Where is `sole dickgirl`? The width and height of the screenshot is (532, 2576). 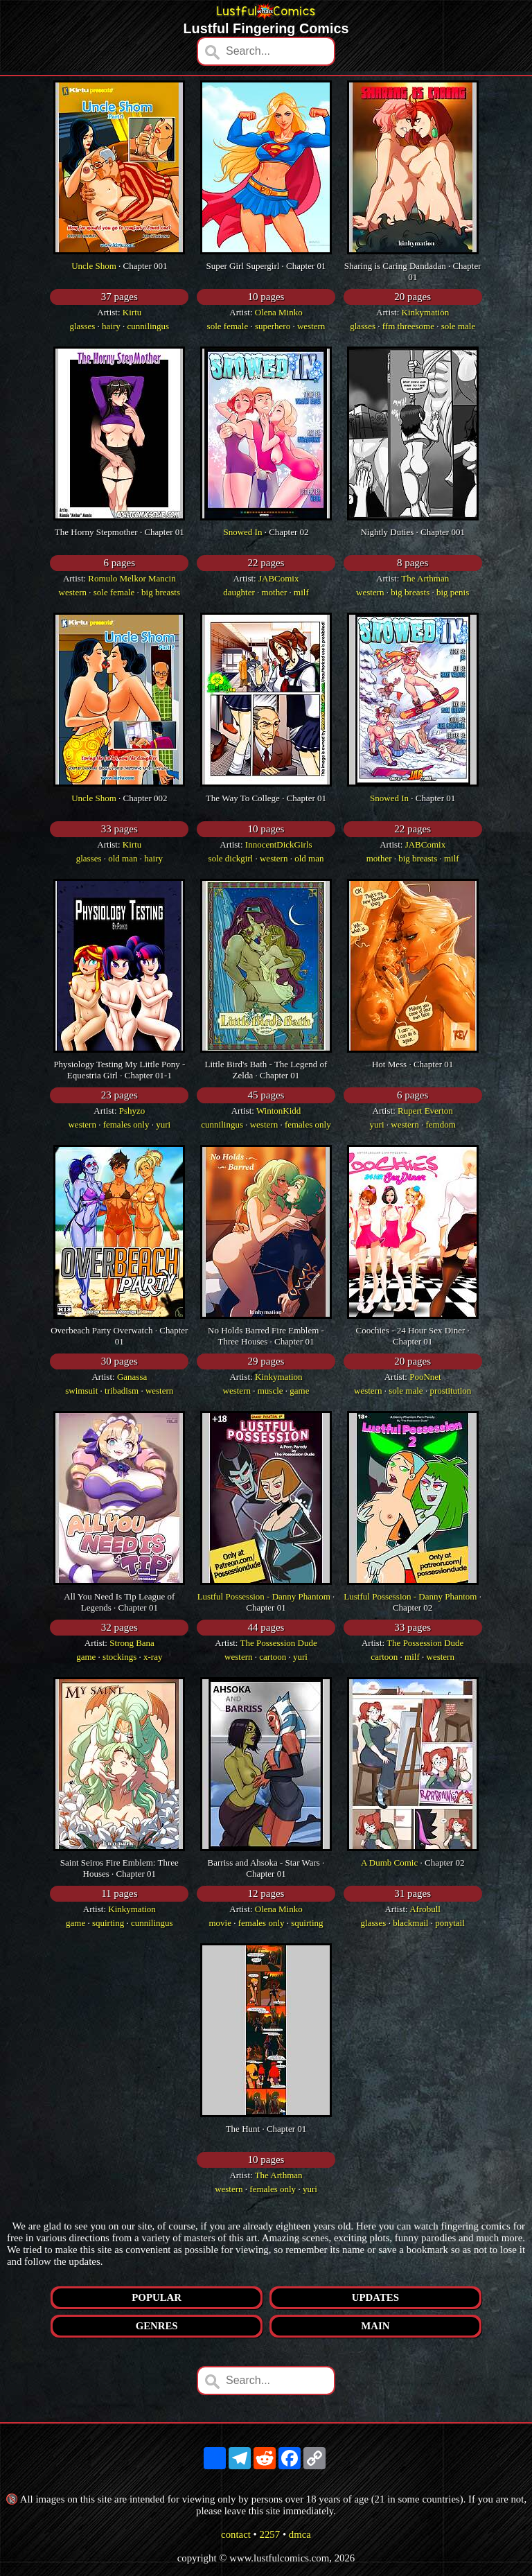 sole dickgirl is located at coordinates (231, 858).